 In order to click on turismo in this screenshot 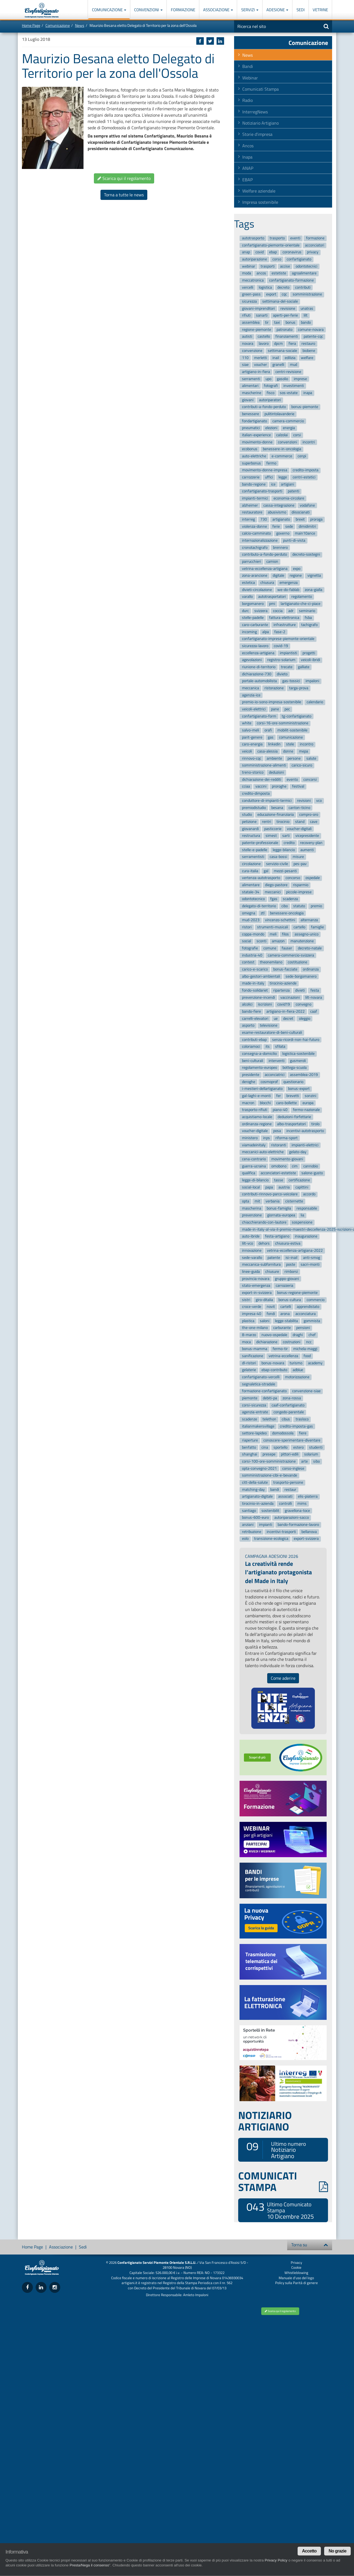, I will do `click(296, 1363)`.